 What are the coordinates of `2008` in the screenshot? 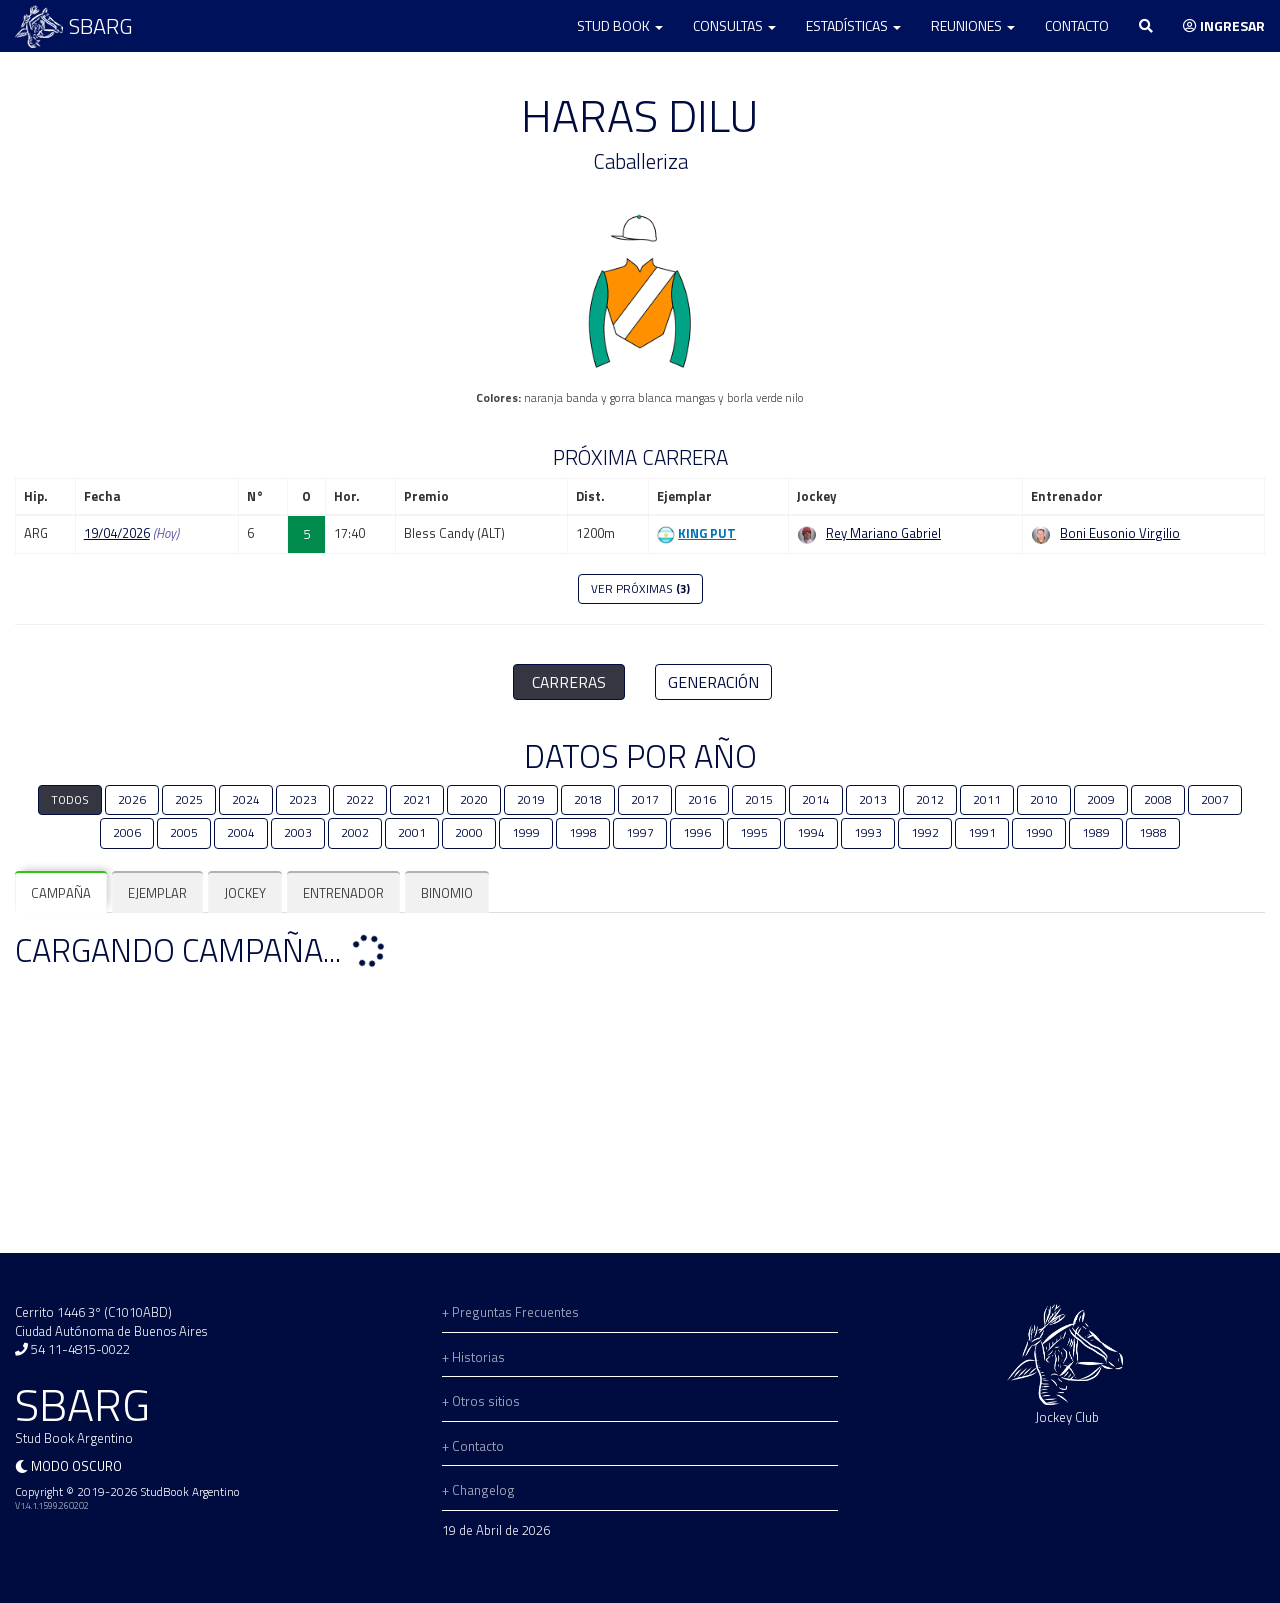 It's located at (1158, 800).